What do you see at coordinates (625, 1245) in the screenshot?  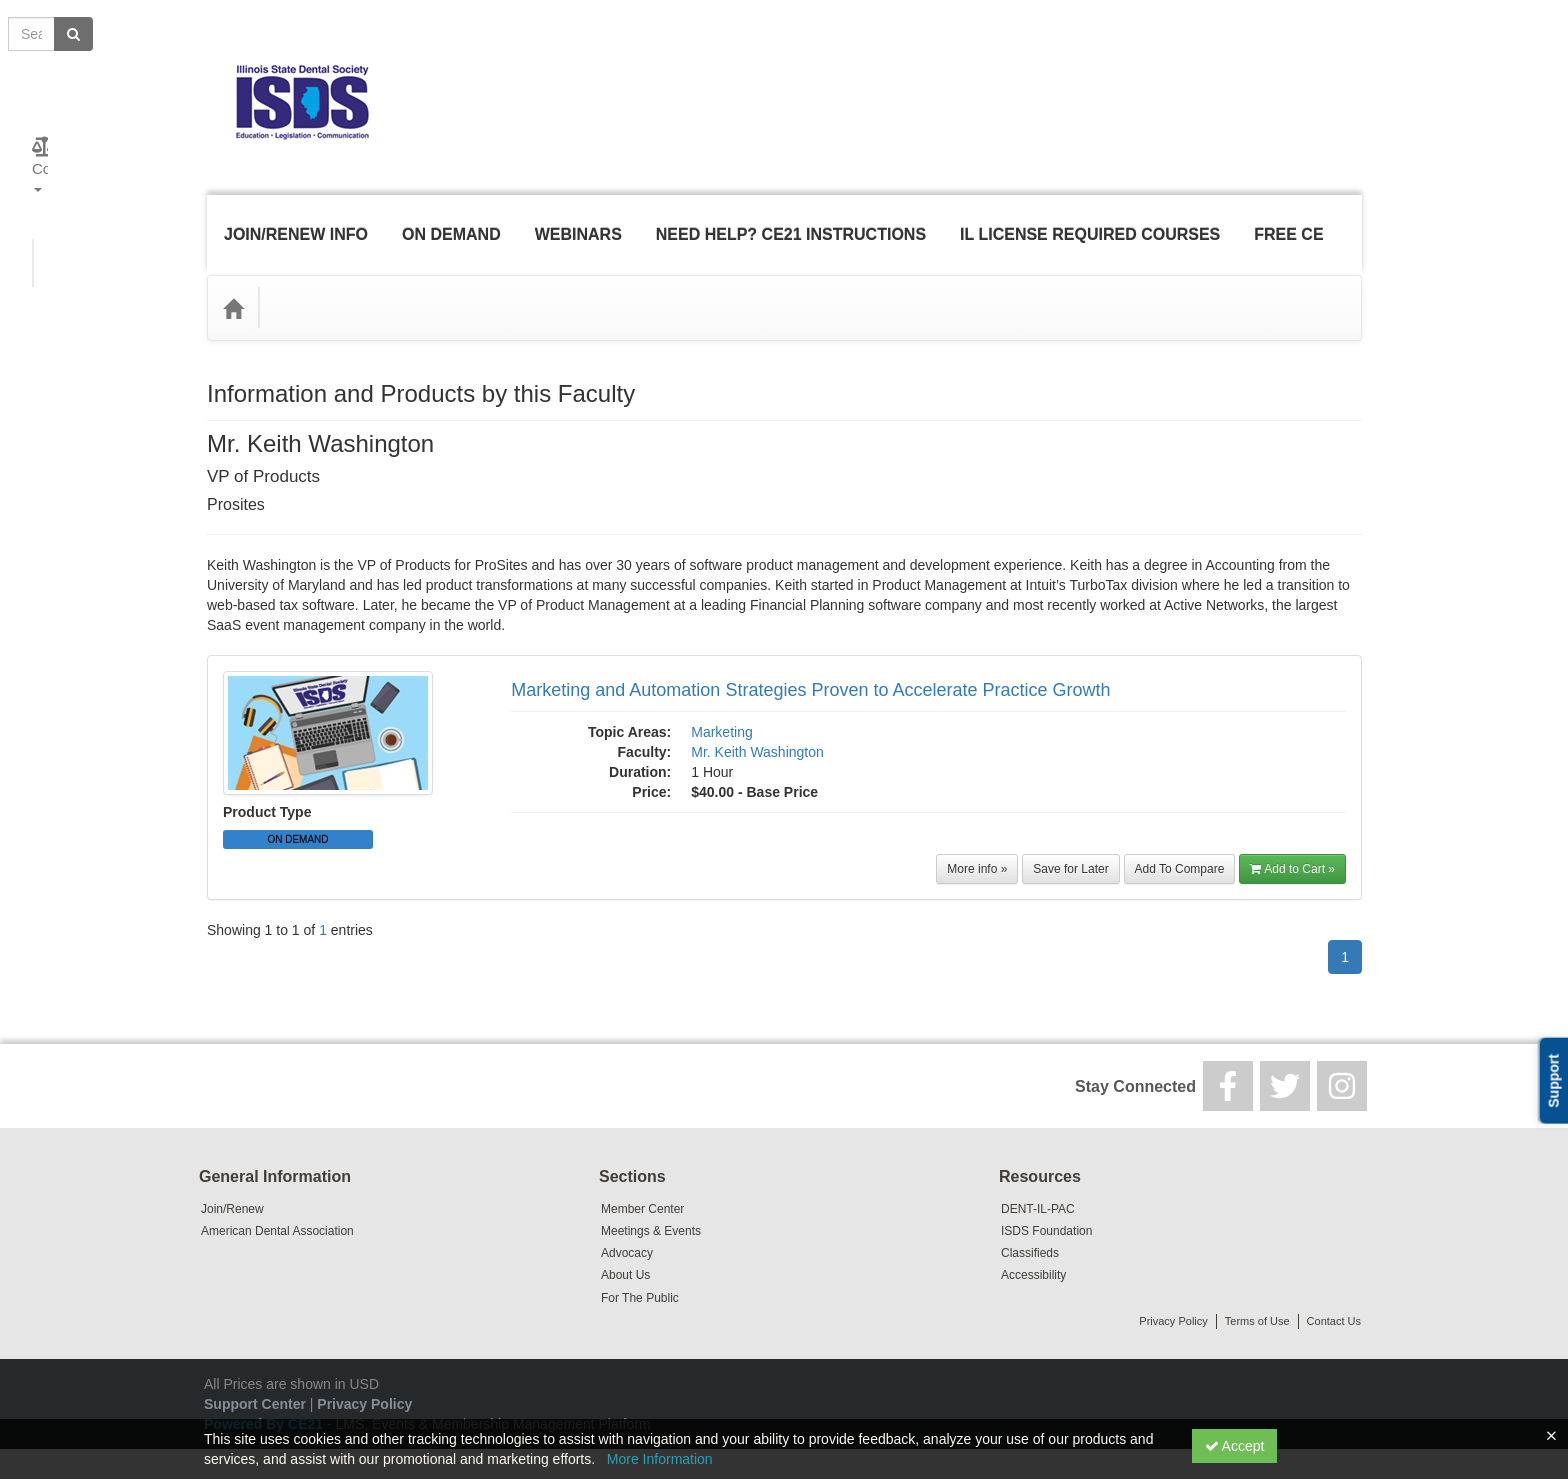 I see `About Us` at bounding box center [625, 1245].